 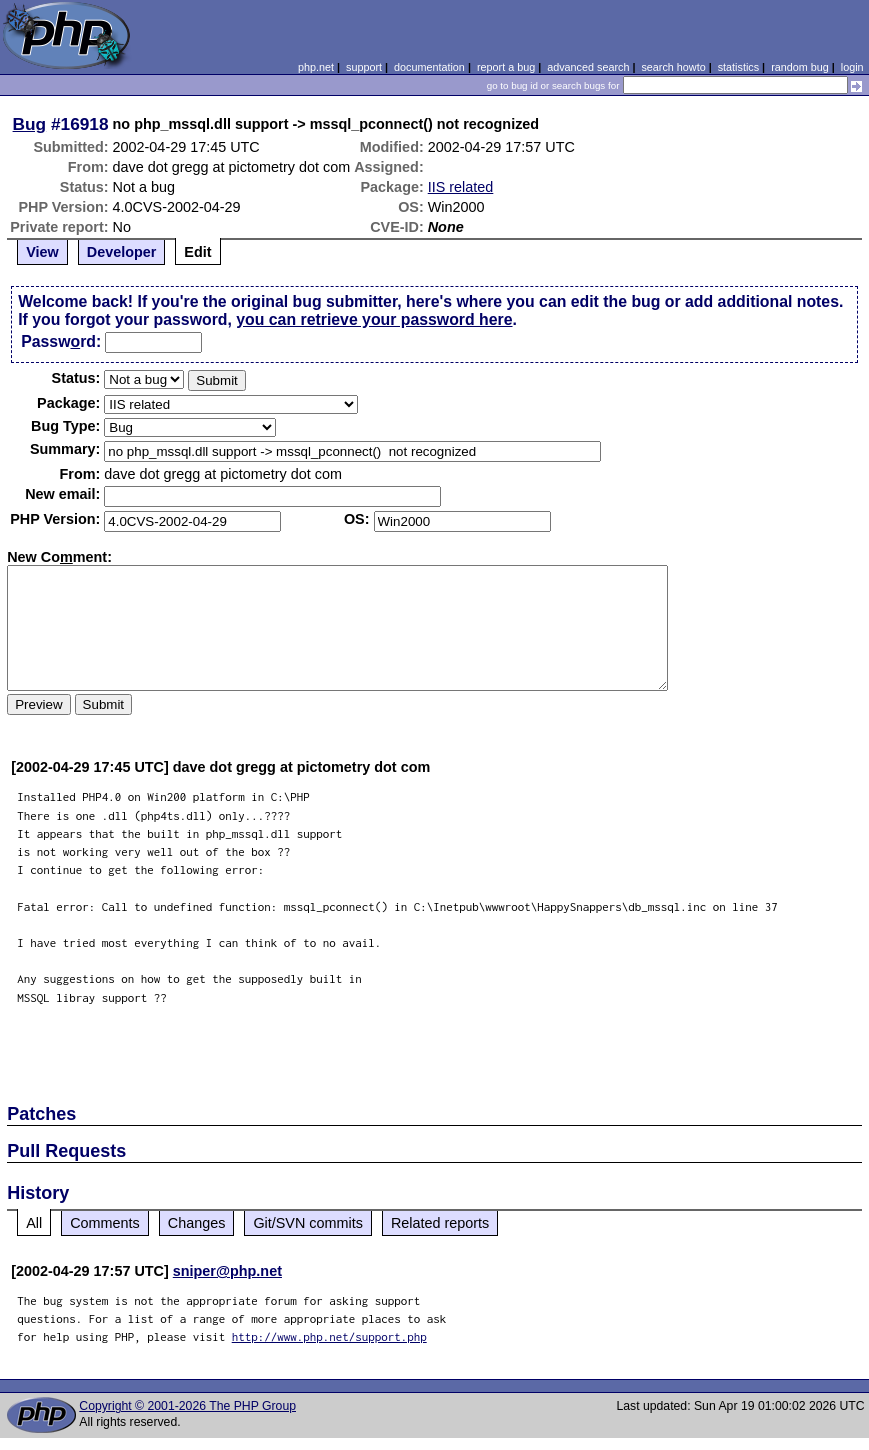 I want to click on report a bug, so click(x=506, y=67).